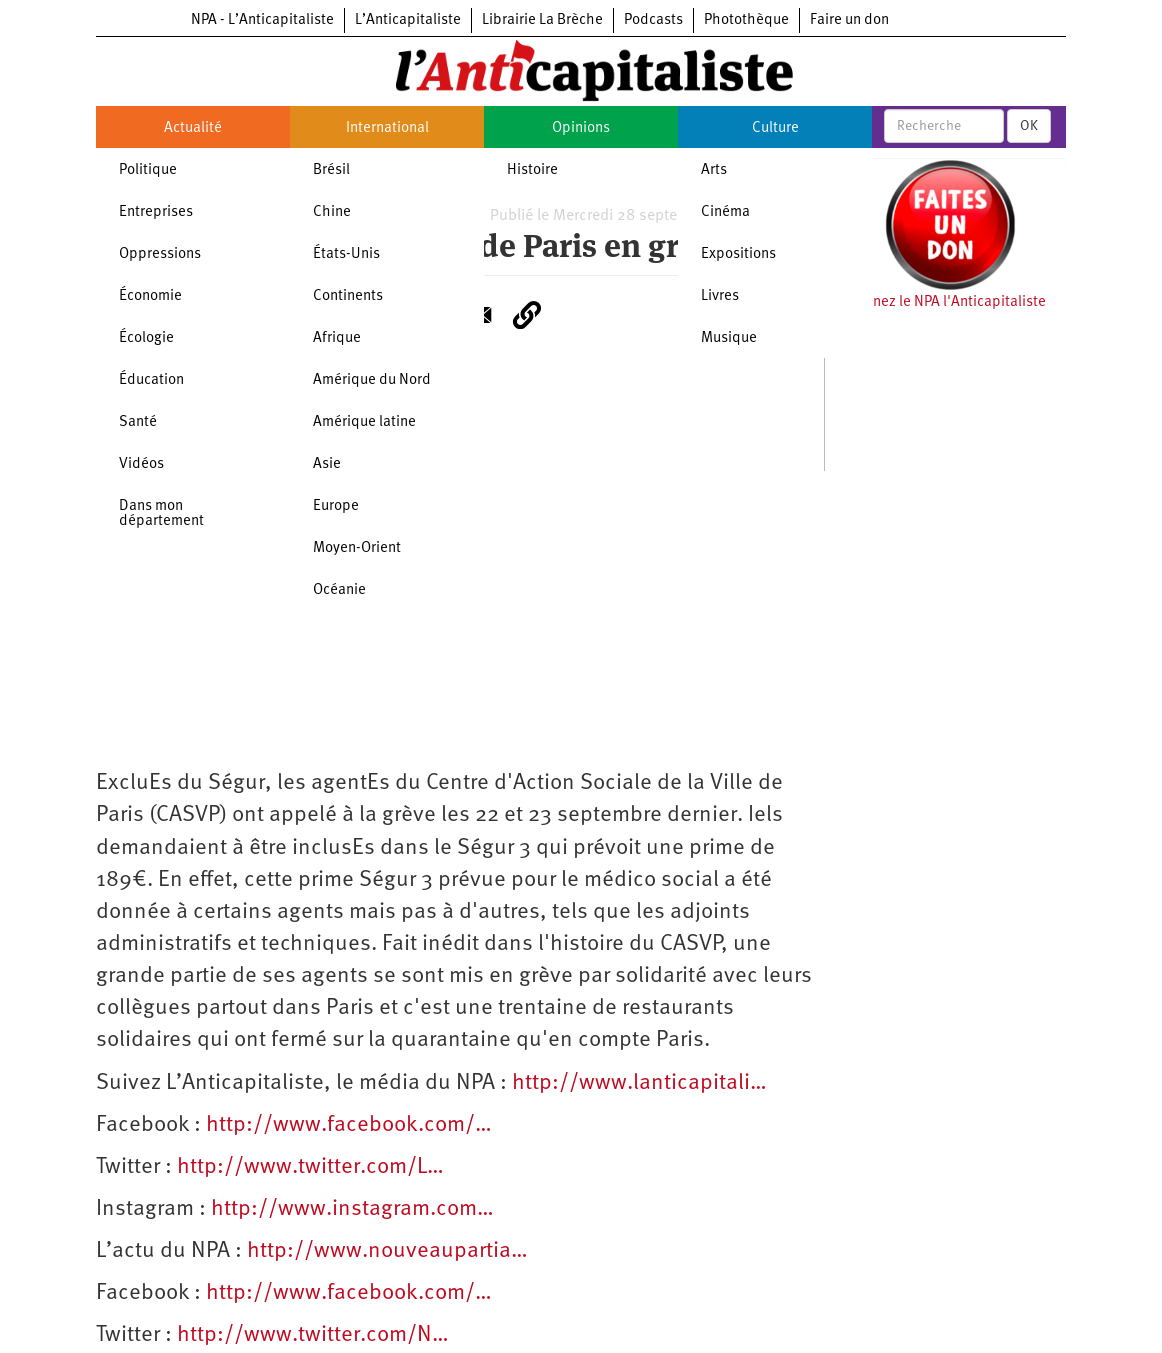  What do you see at coordinates (327, 464) in the screenshot?
I see `Asie` at bounding box center [327, 464].